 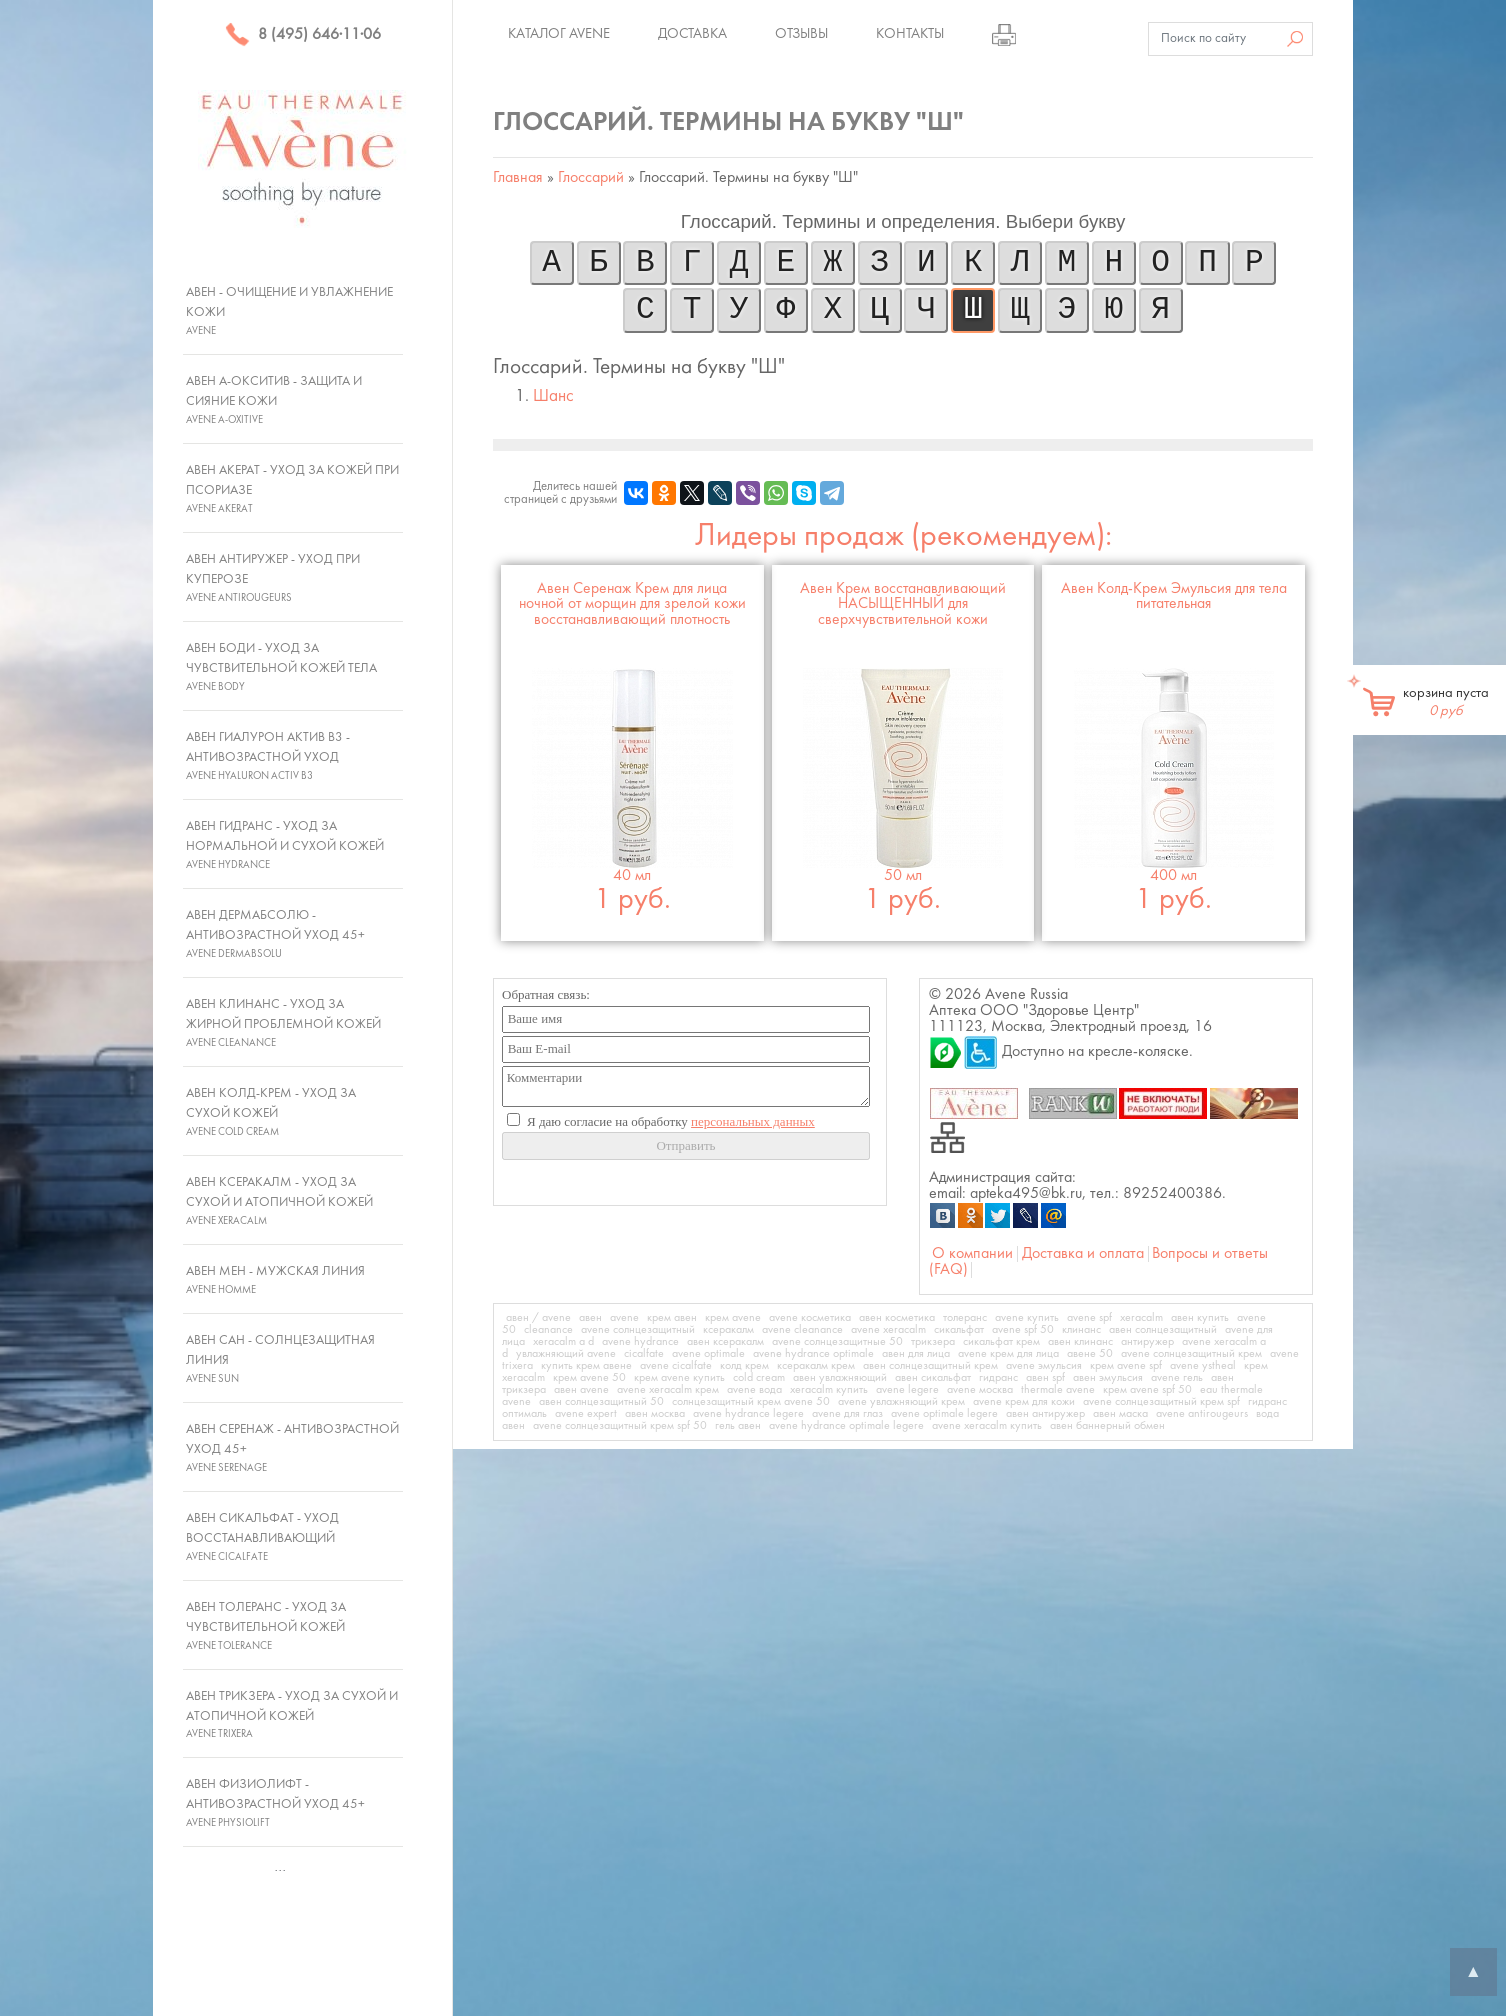 I want to click on Авен Клинанс - Уход за жирной проблемной кожей, so click(x=283, y=1023).